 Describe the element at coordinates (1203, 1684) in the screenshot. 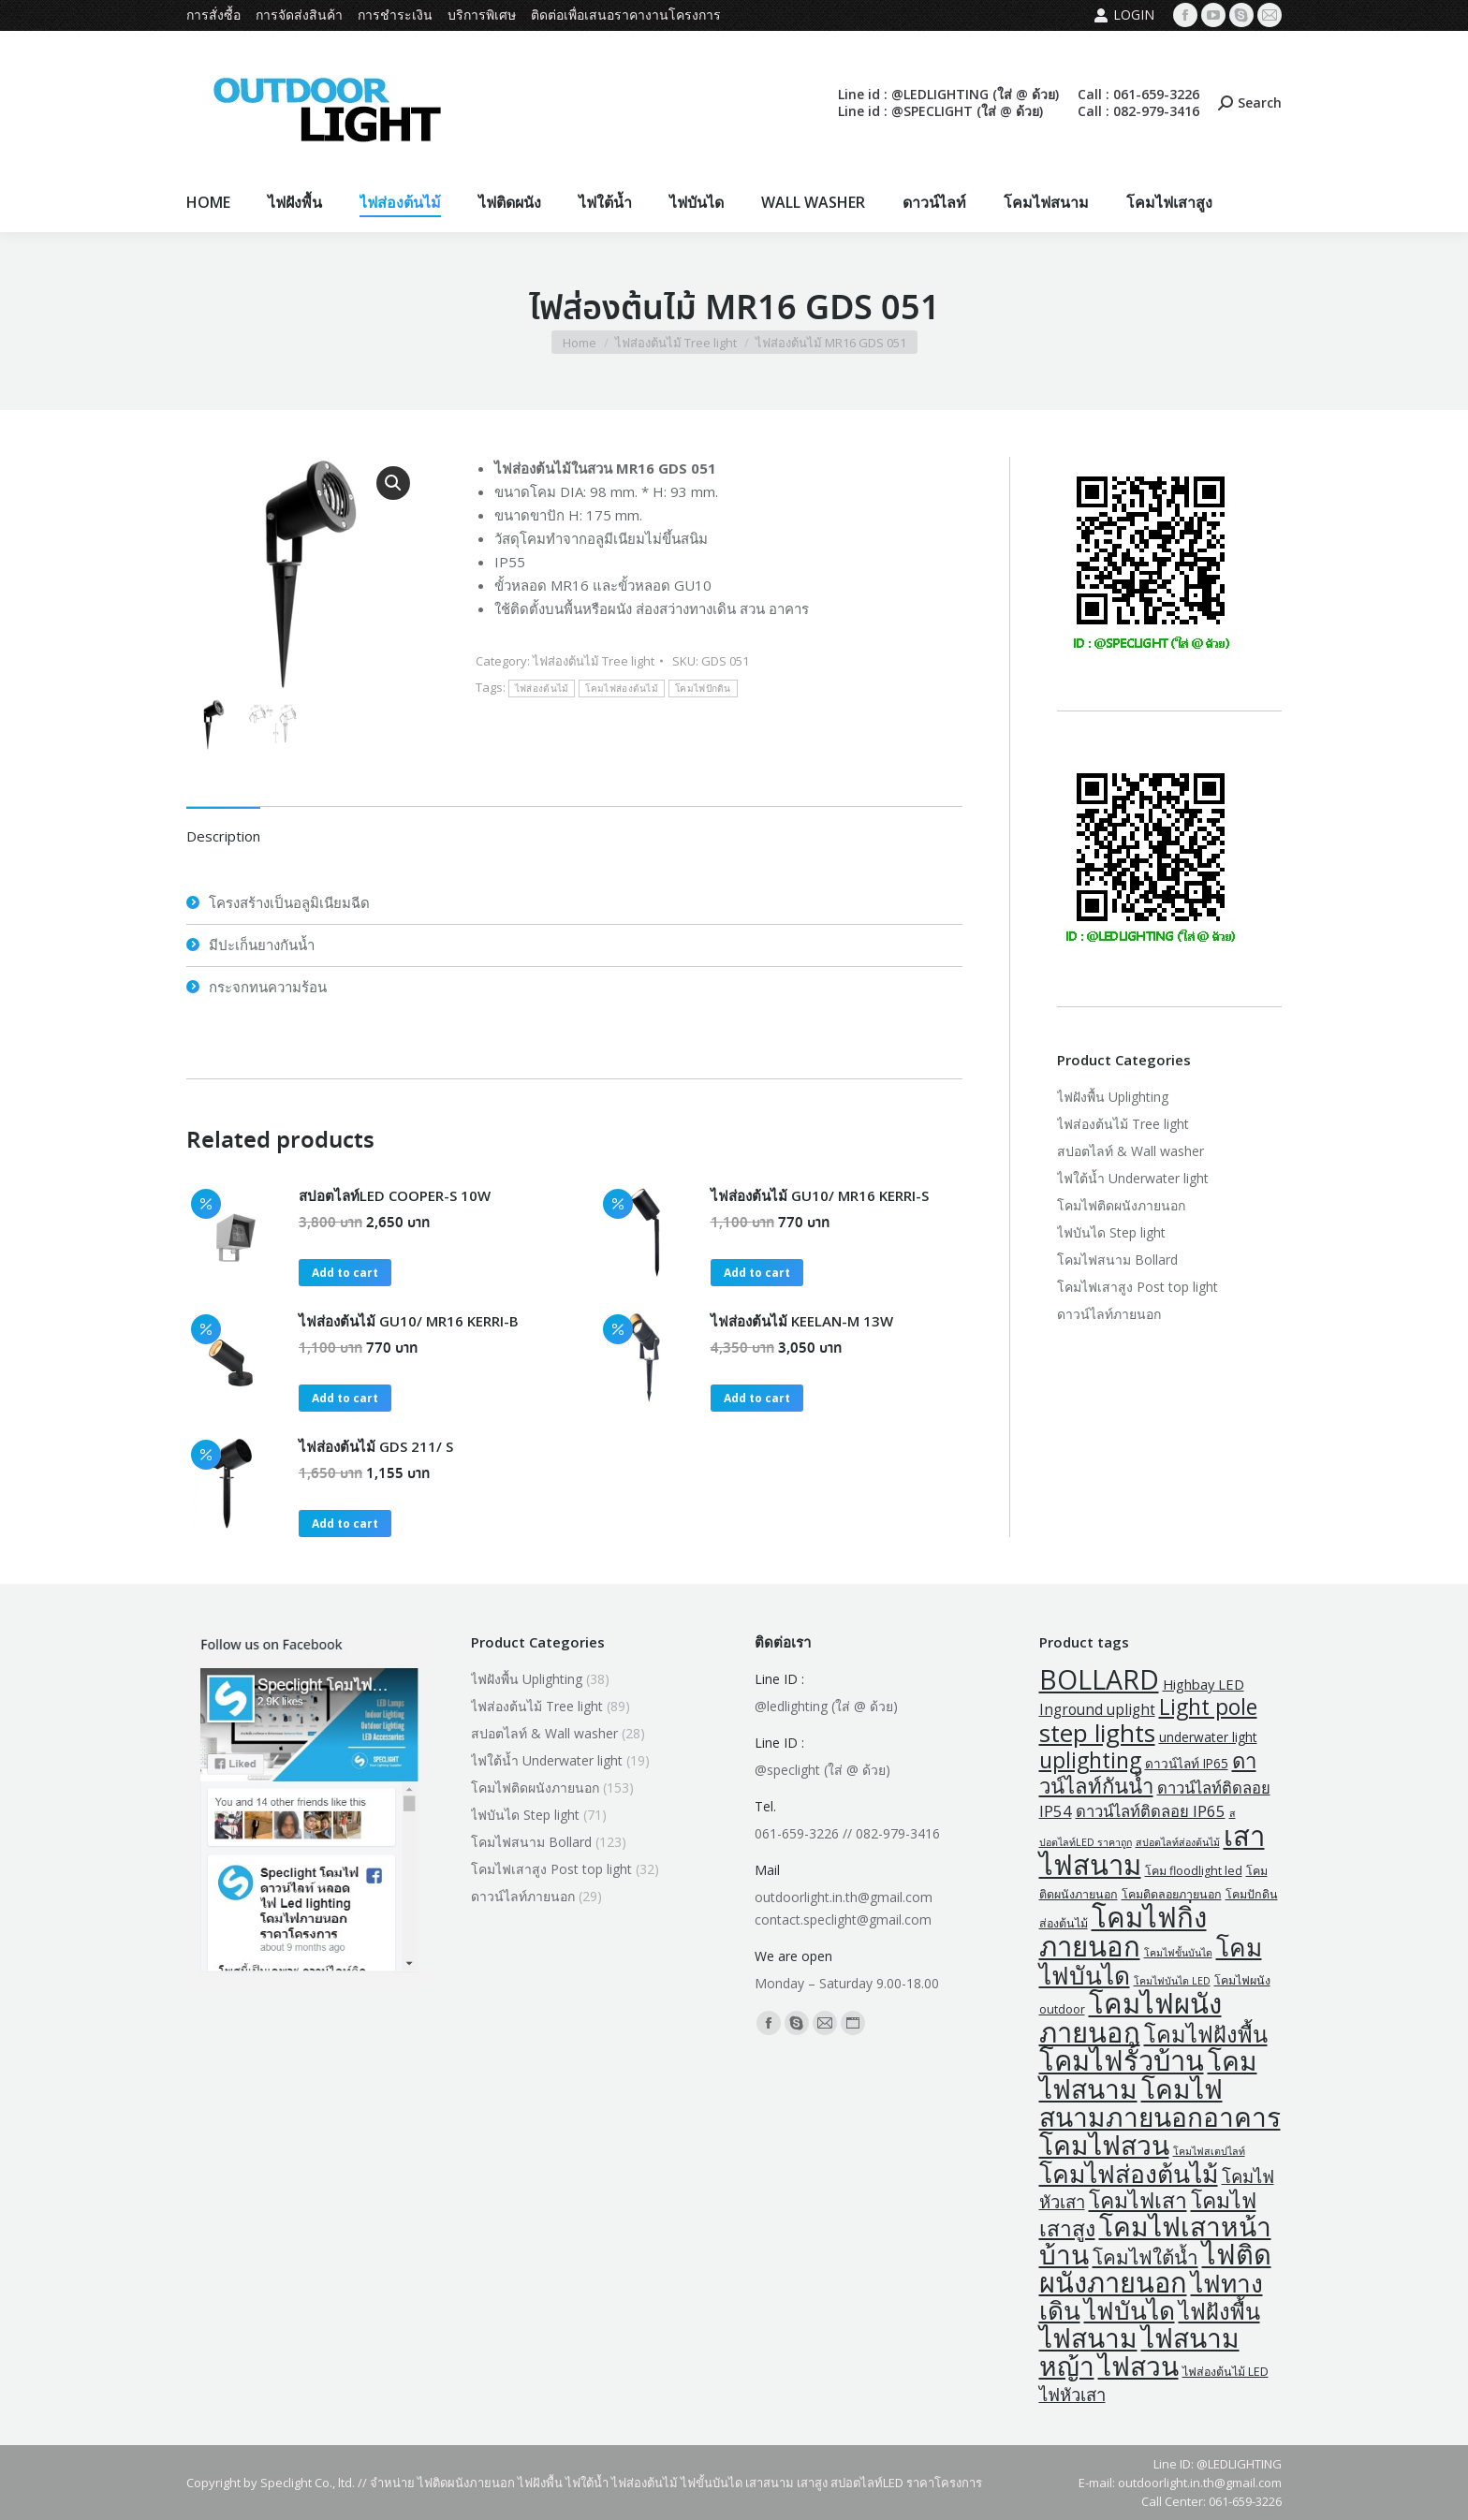

I see `Highbay LED [Highbay LED (4 products)]` at that location.